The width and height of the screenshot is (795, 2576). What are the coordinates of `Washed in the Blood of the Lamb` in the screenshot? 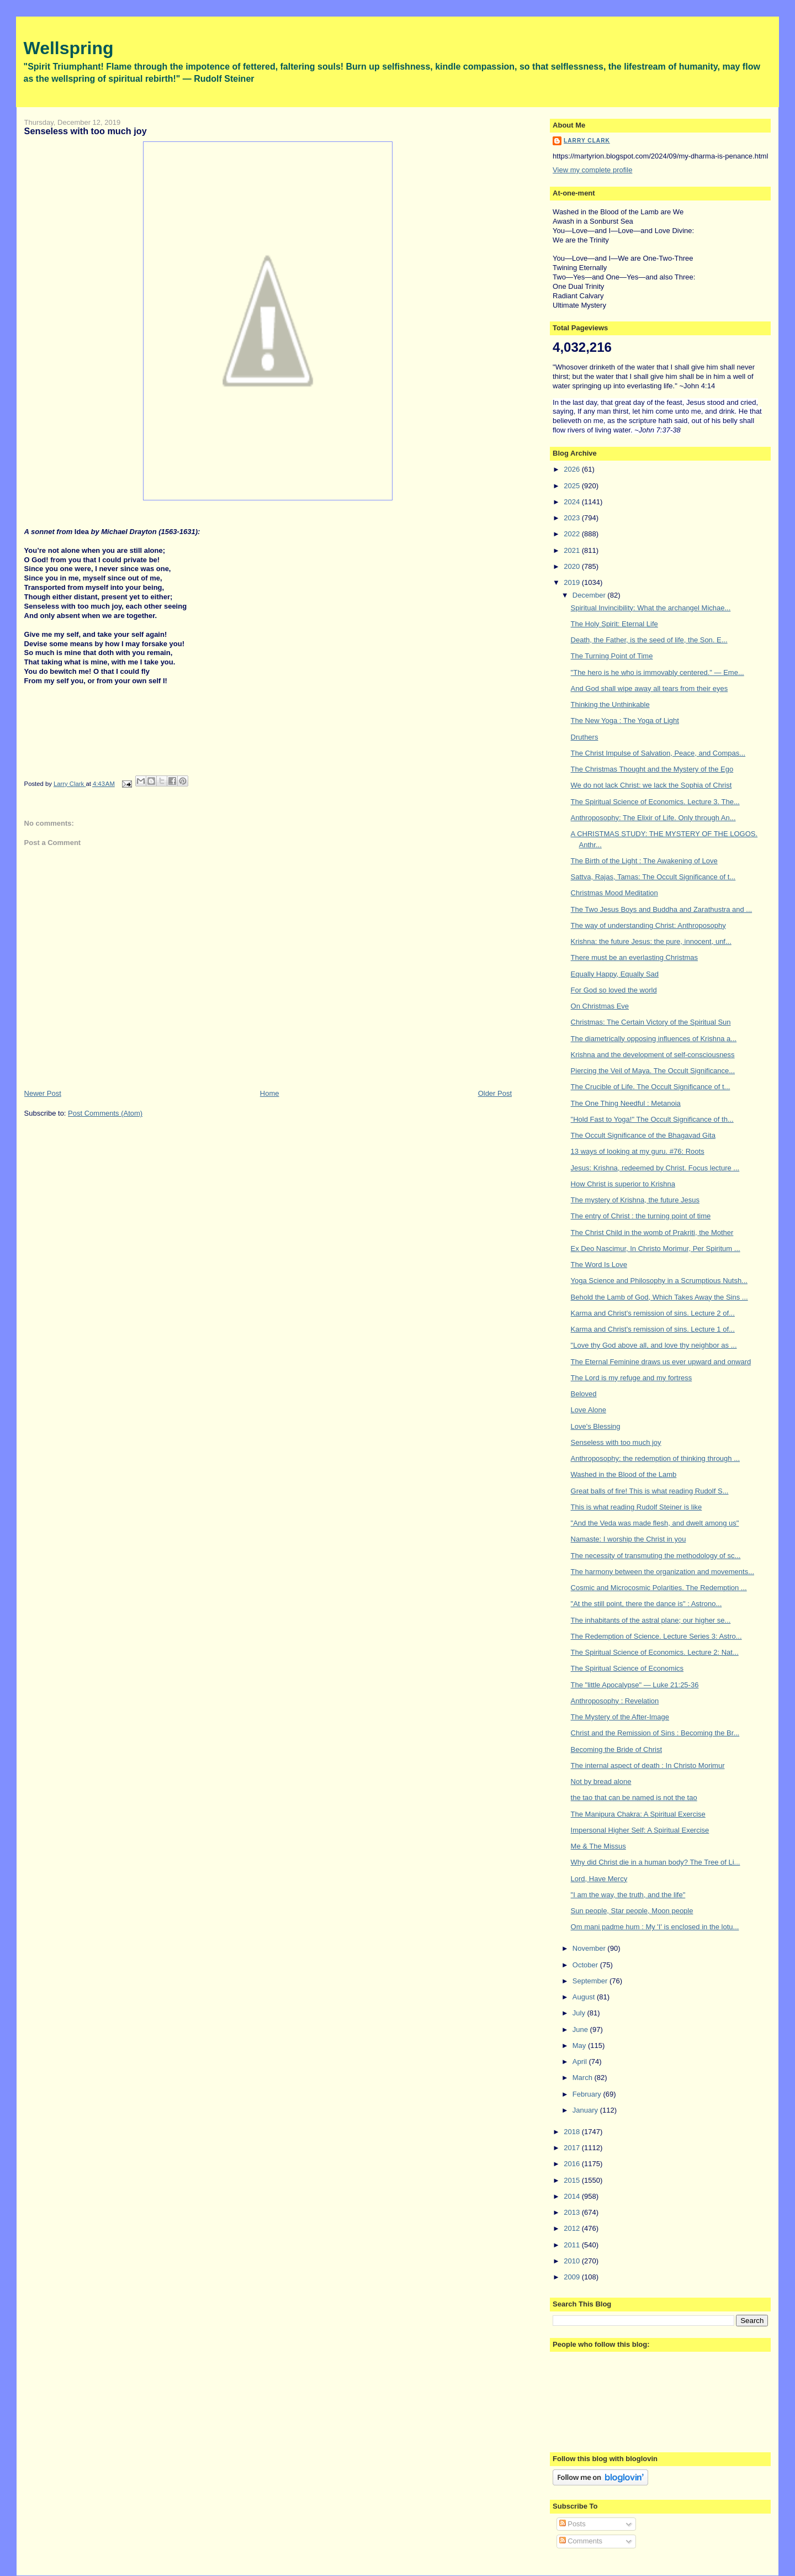 It's located at (624, 1474).